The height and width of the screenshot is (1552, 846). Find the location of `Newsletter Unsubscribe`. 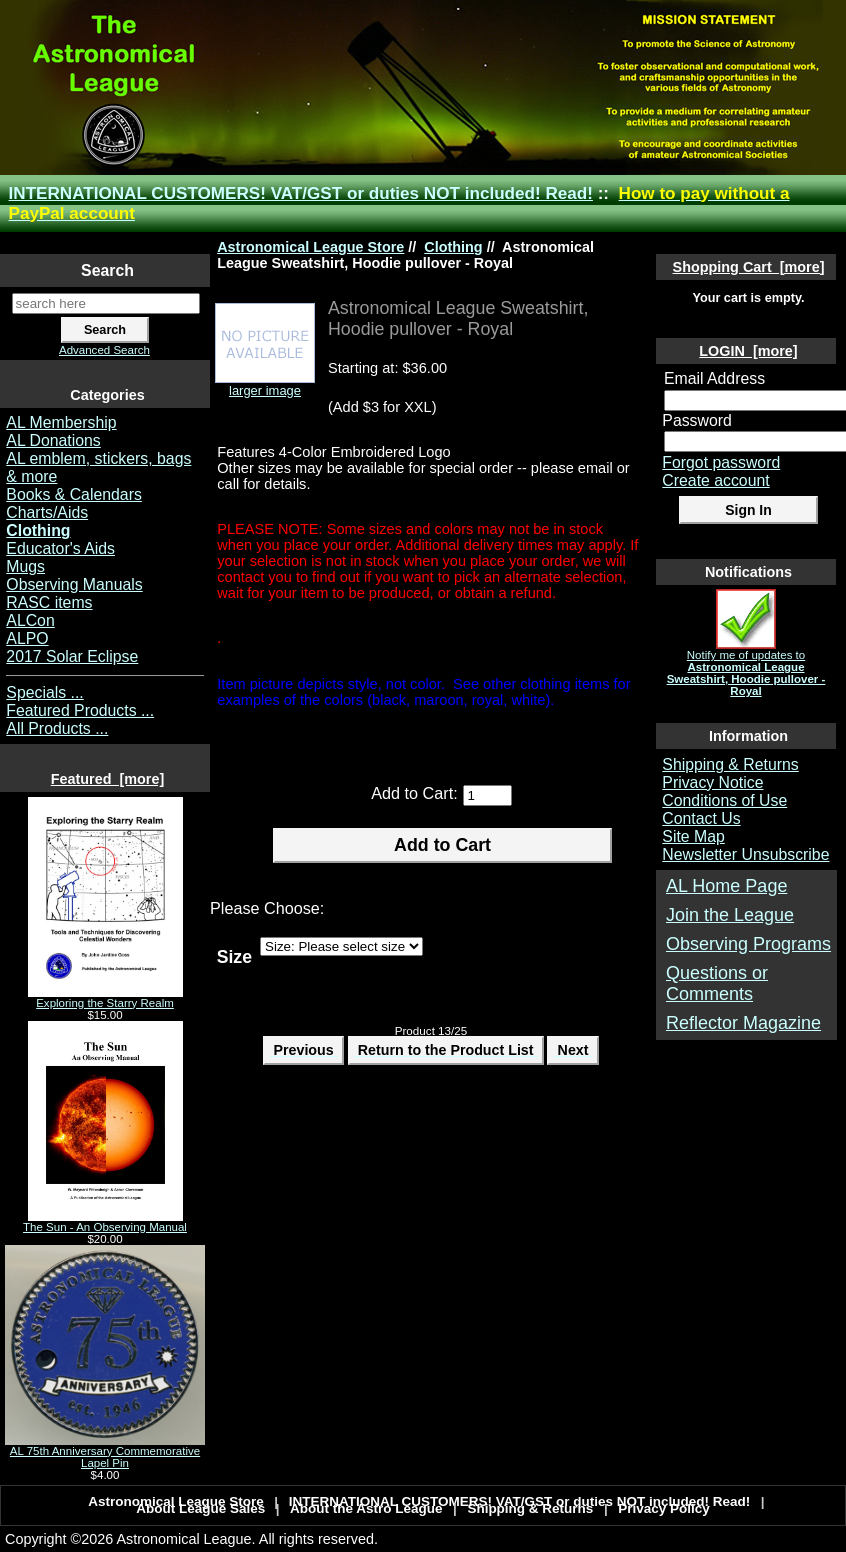

Newsletter Unsubscribe is located at coordinates (745, 854).